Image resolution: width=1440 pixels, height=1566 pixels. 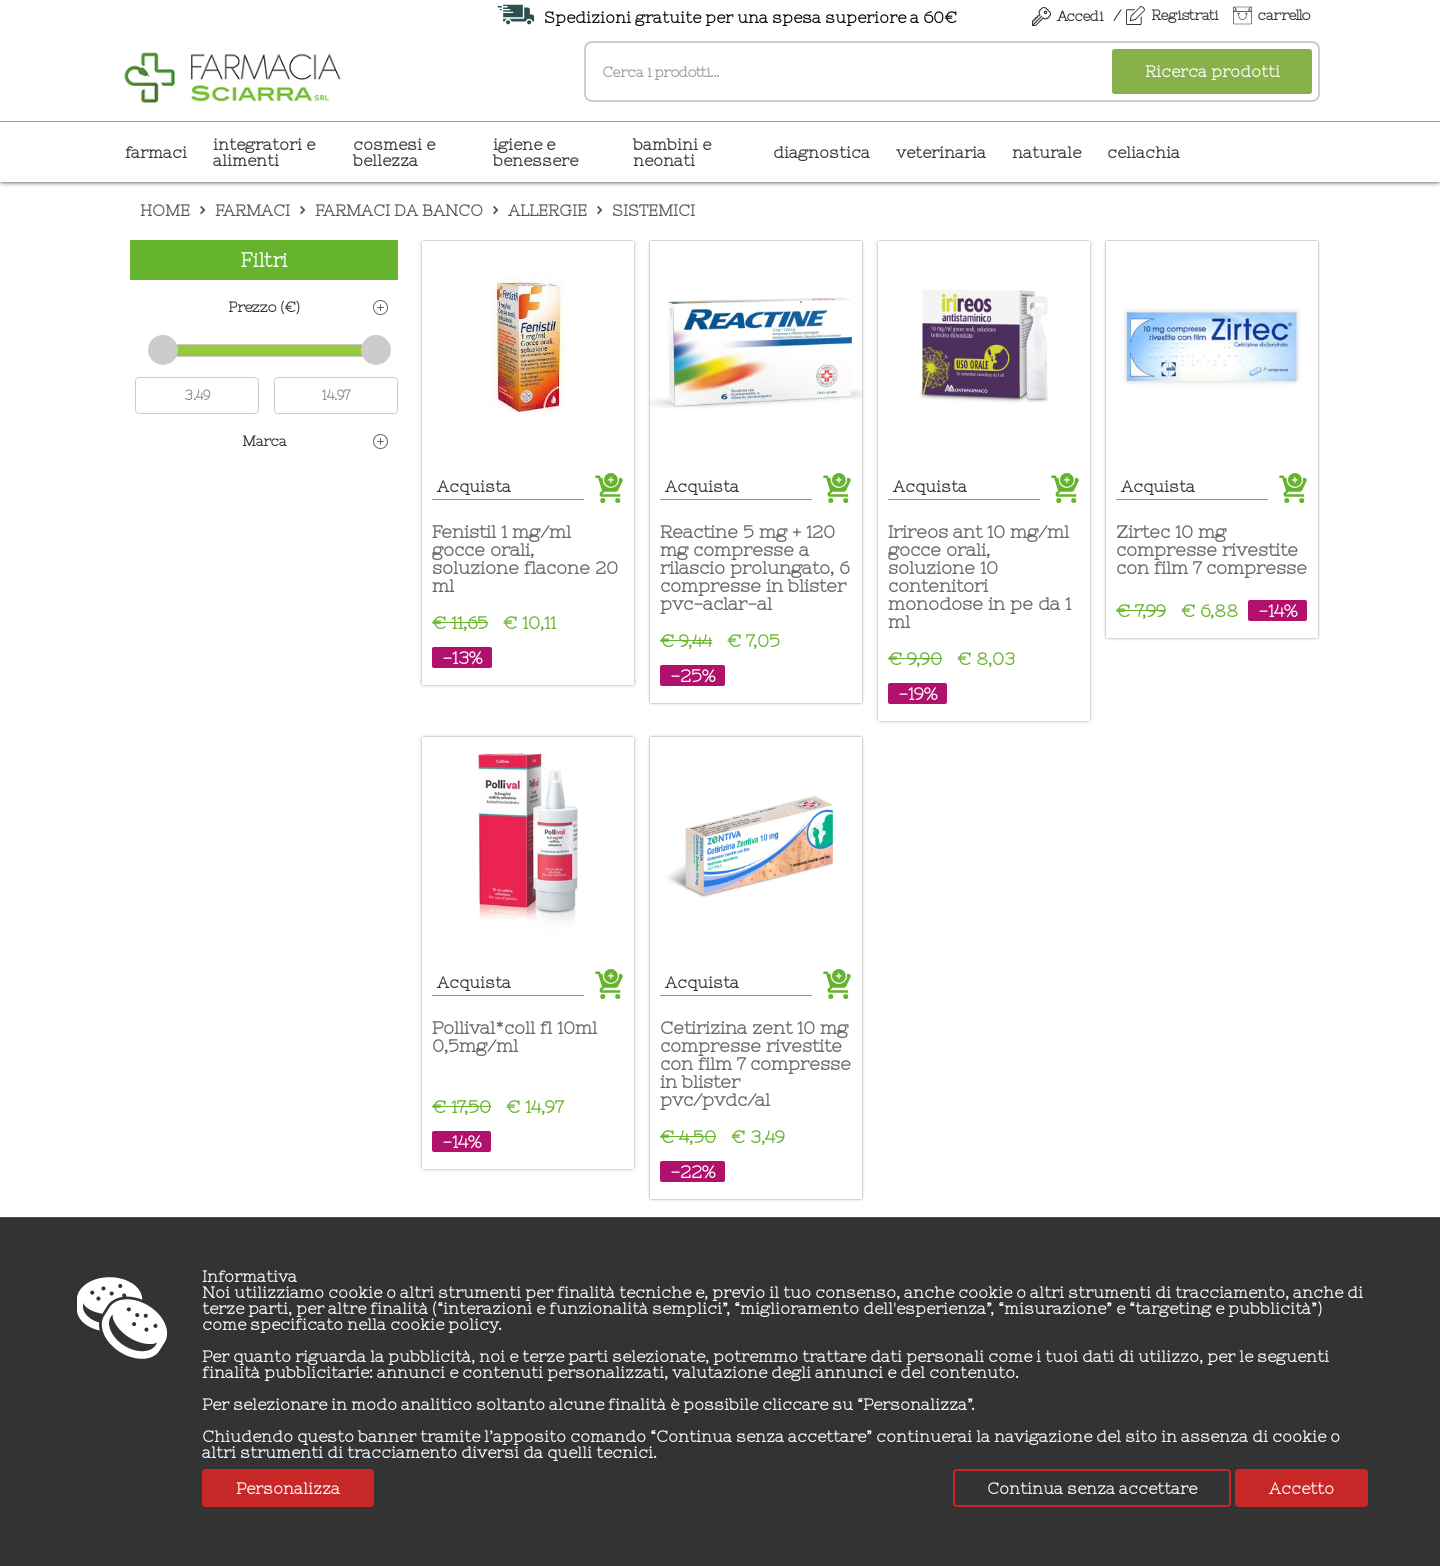 I want to click on CELIACHIA, so click(x=1143, y=152).